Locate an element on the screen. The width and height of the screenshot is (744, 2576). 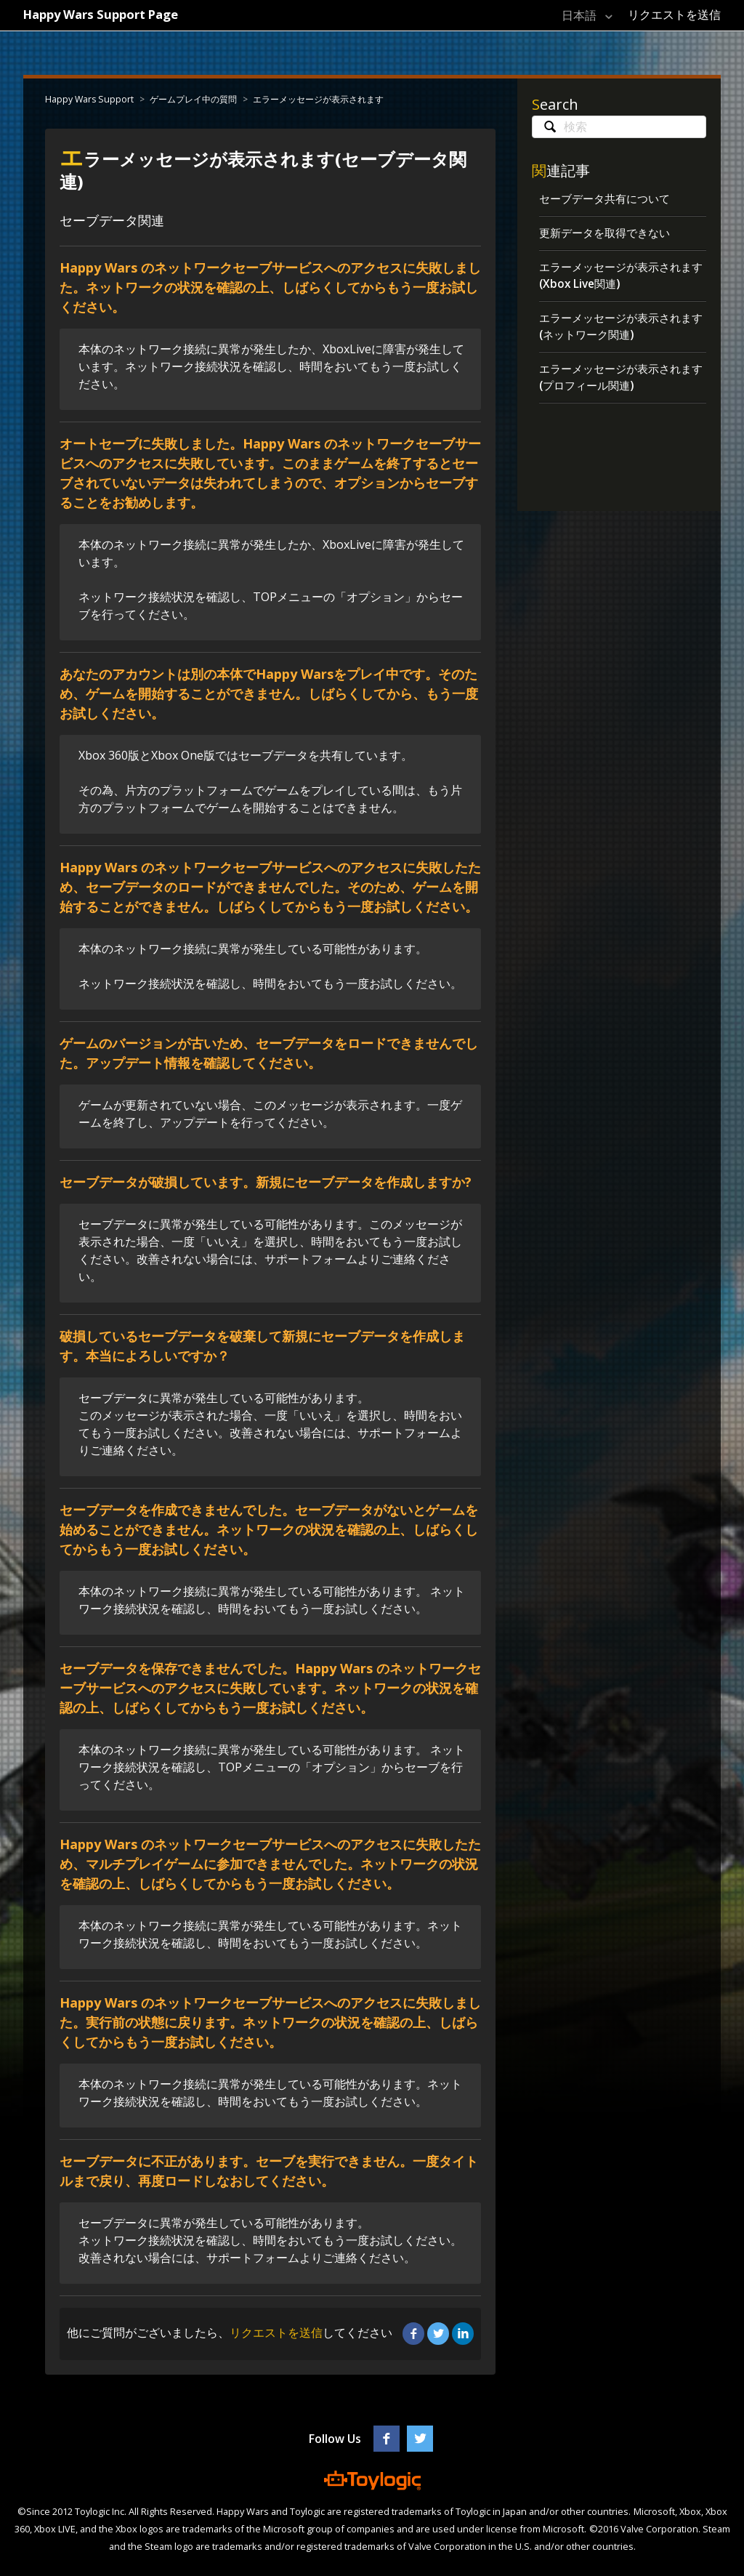
エラーメッセージが表示されます(Xbox Live関連) is located at coordinates (620, 277).